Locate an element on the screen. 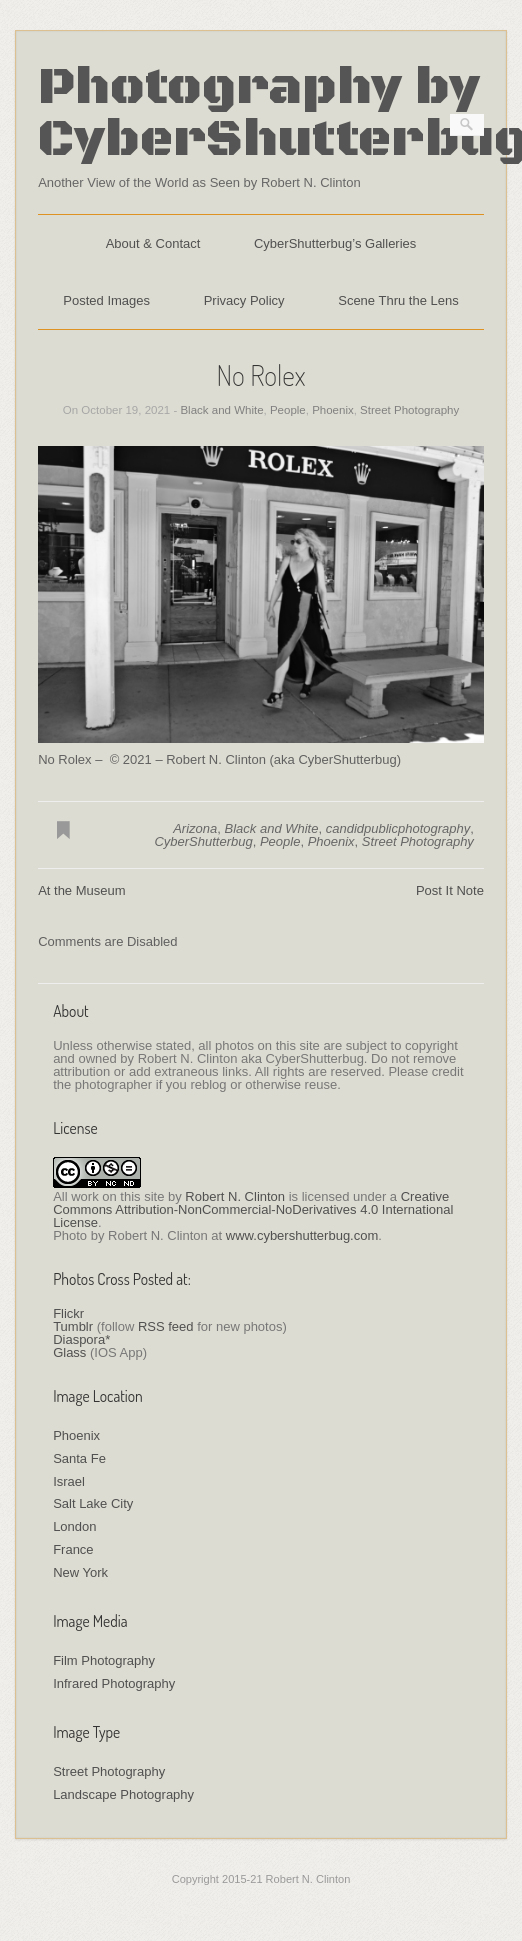 This screenshot has height=1941, width=522. CyberShutterbug is located at coordinates (203, 841).